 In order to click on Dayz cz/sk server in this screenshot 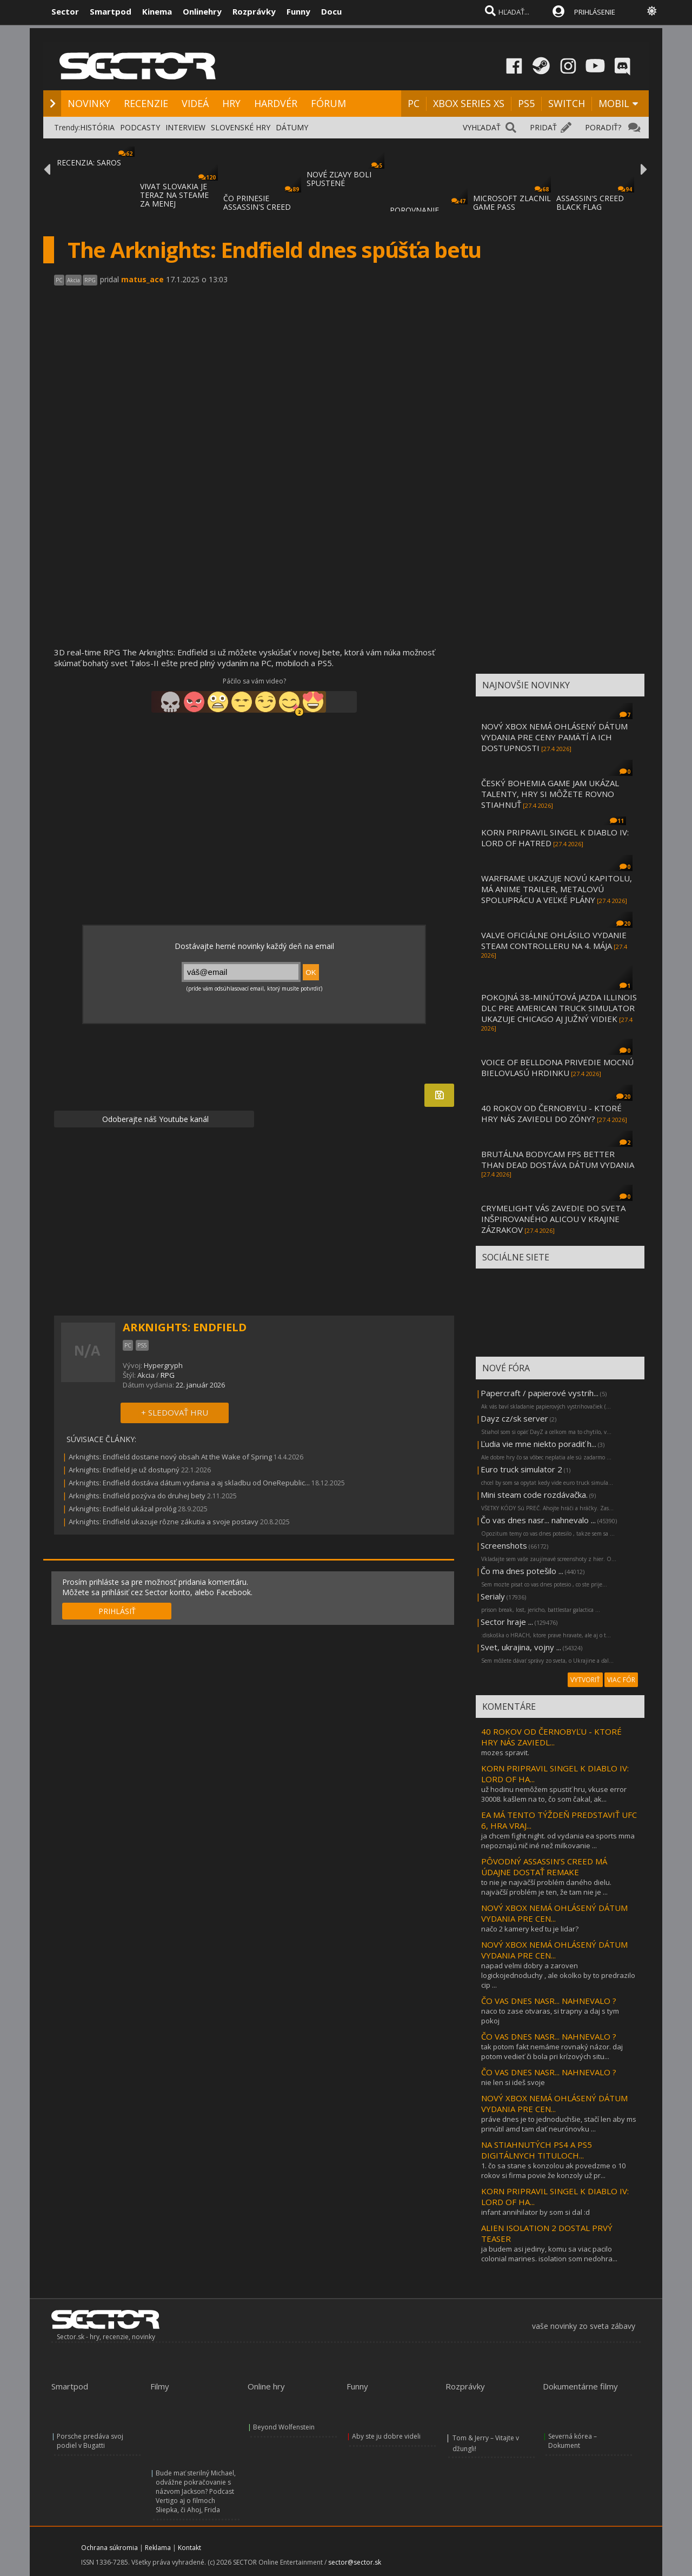, I will do `click(514, 1418)`.